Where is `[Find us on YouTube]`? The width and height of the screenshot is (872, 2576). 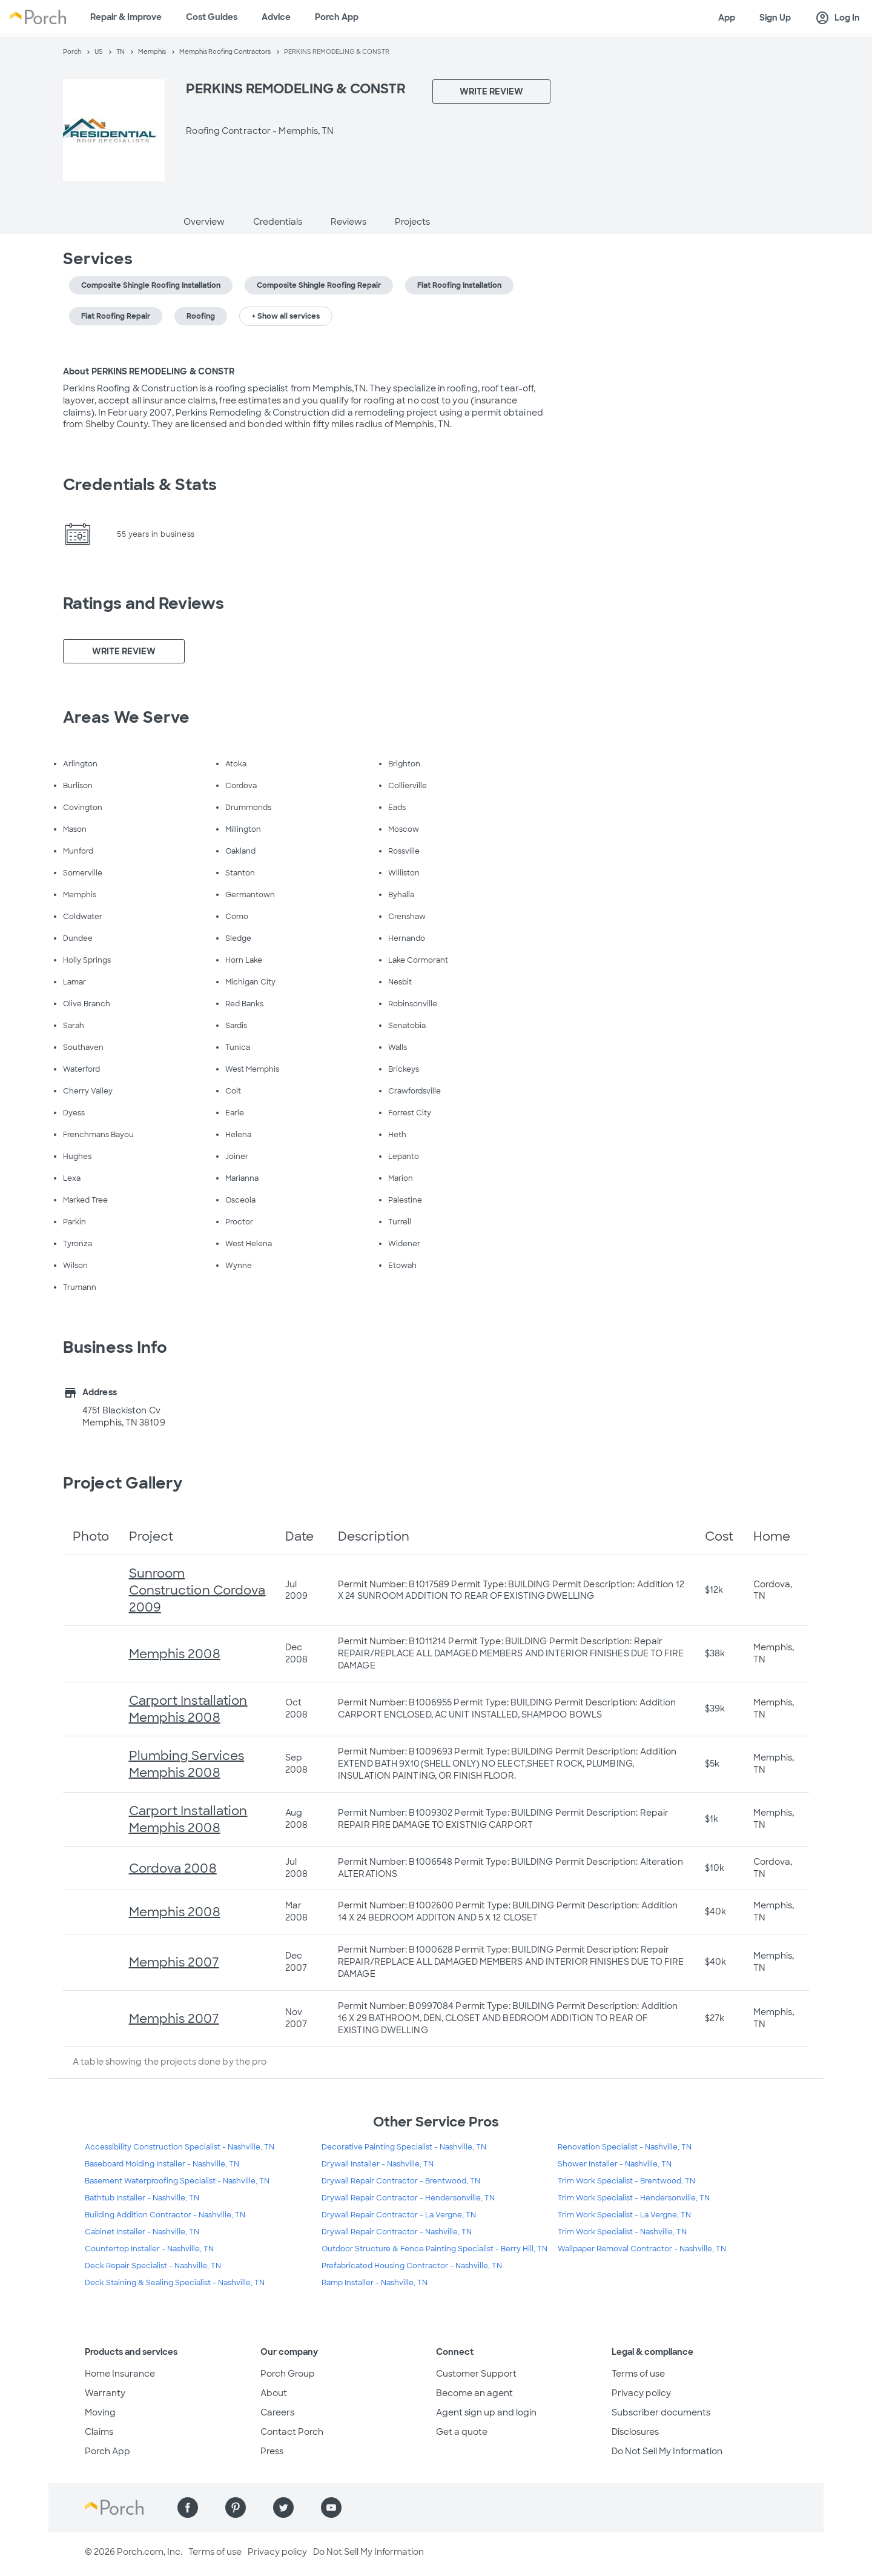
[Find us on YouTube] is located at coordinates (331, 2507).